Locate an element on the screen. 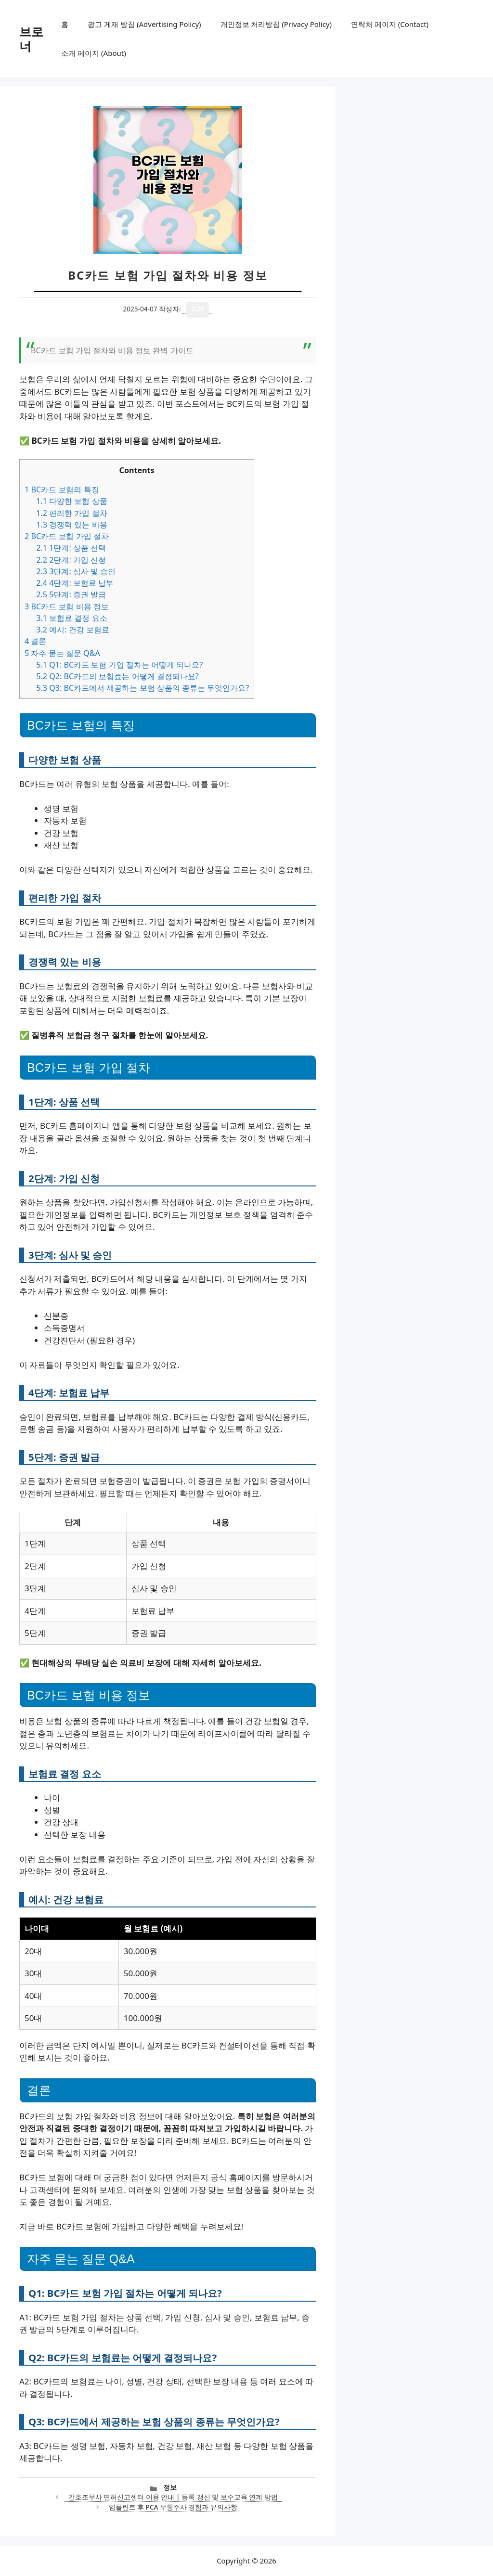  Q1: BC카드 보험 가입 절차는 어떻게 되나요? is located at coordinates (119, 664).